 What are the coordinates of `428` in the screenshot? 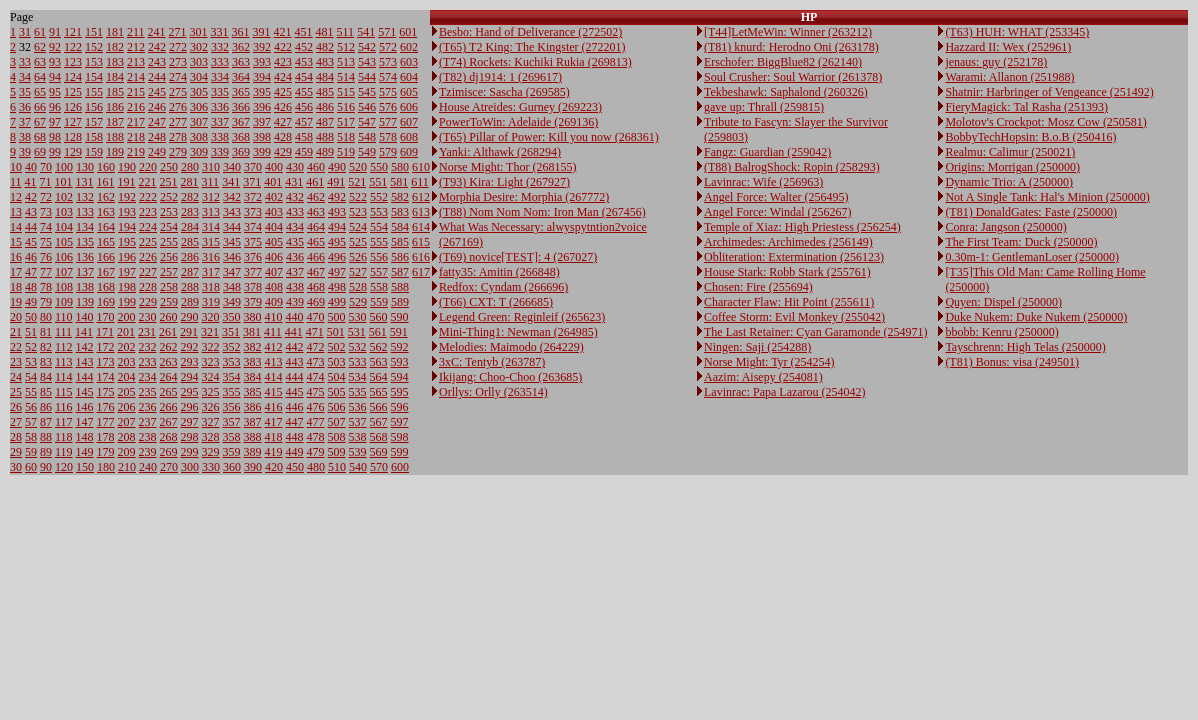 It's located at (283, 137).